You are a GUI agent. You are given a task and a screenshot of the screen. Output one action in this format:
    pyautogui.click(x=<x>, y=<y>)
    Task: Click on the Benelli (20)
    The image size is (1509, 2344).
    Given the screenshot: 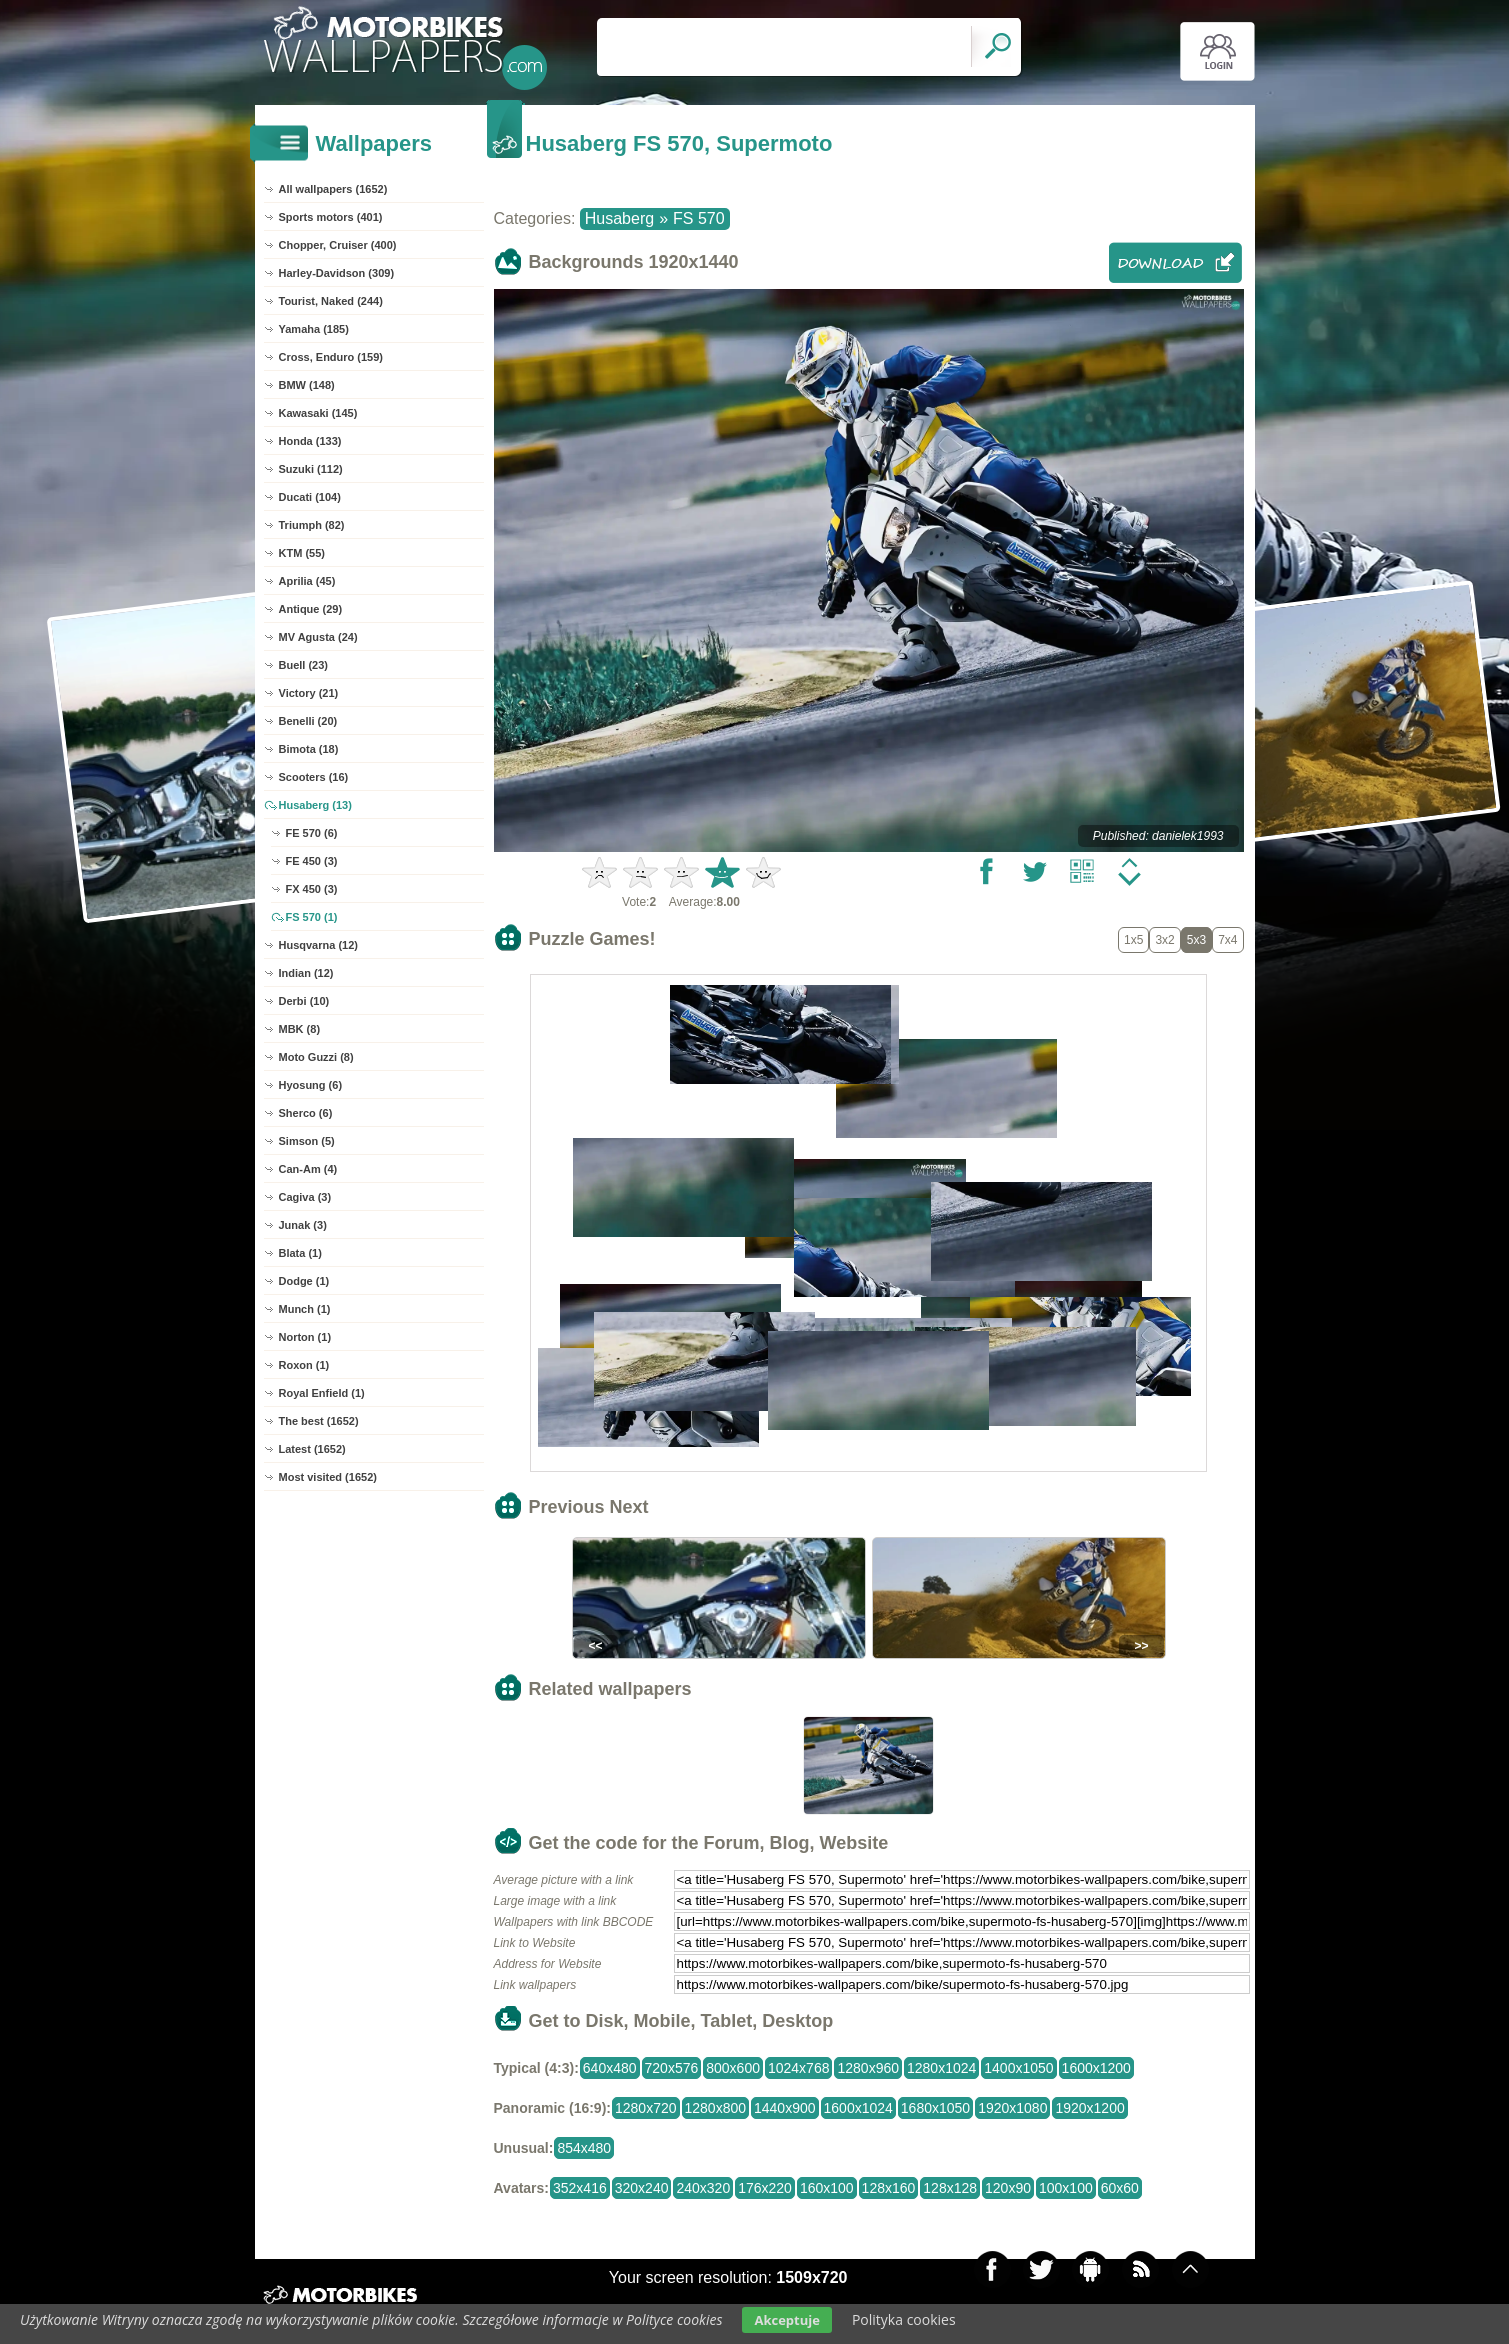 What is the action you would take?
    pyautogui.click(x=308, y=721)
    